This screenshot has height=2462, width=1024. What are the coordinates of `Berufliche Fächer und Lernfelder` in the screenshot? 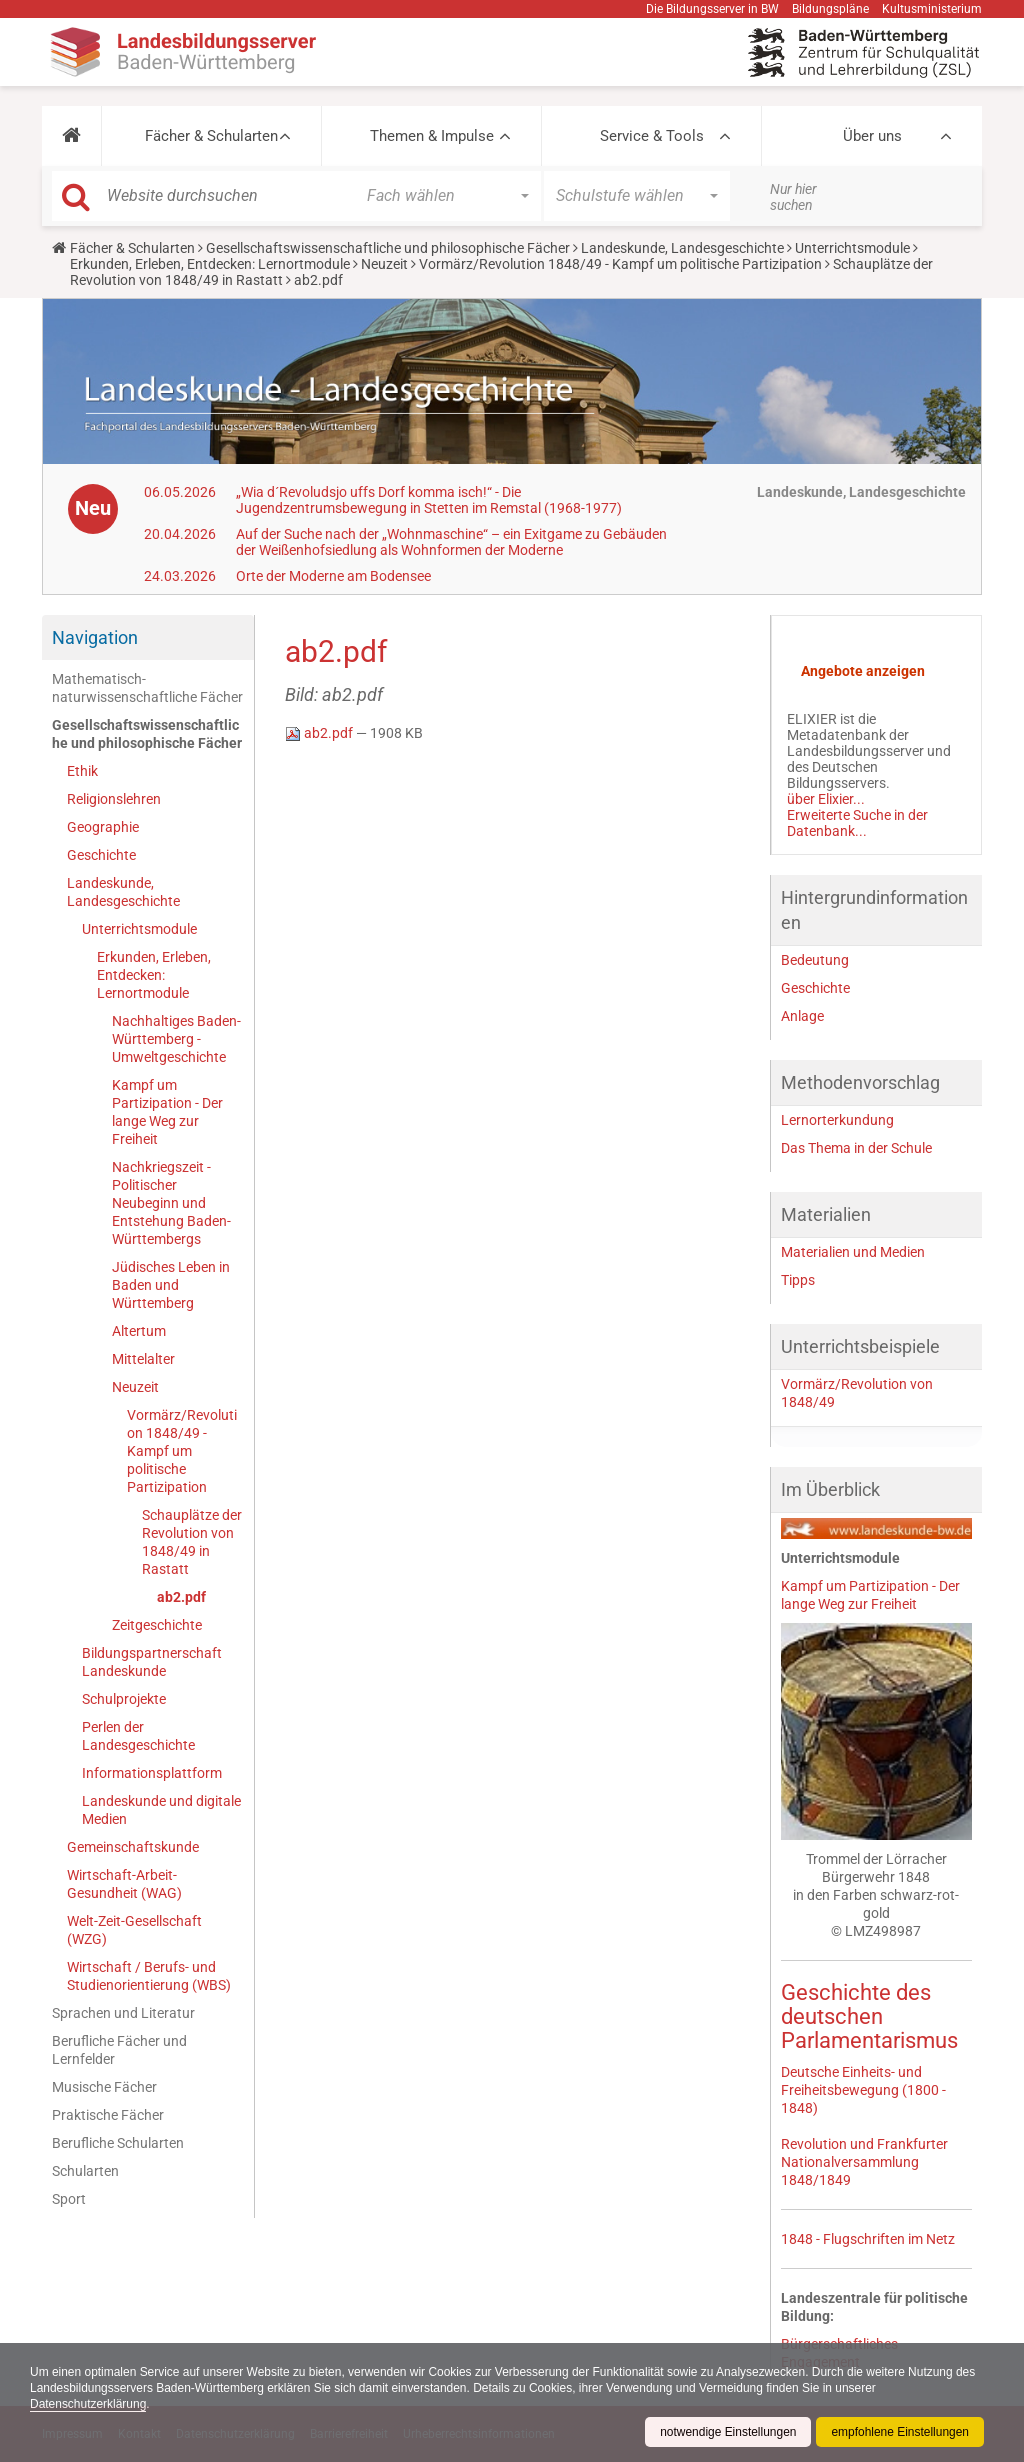 It's located at (119, 2050).